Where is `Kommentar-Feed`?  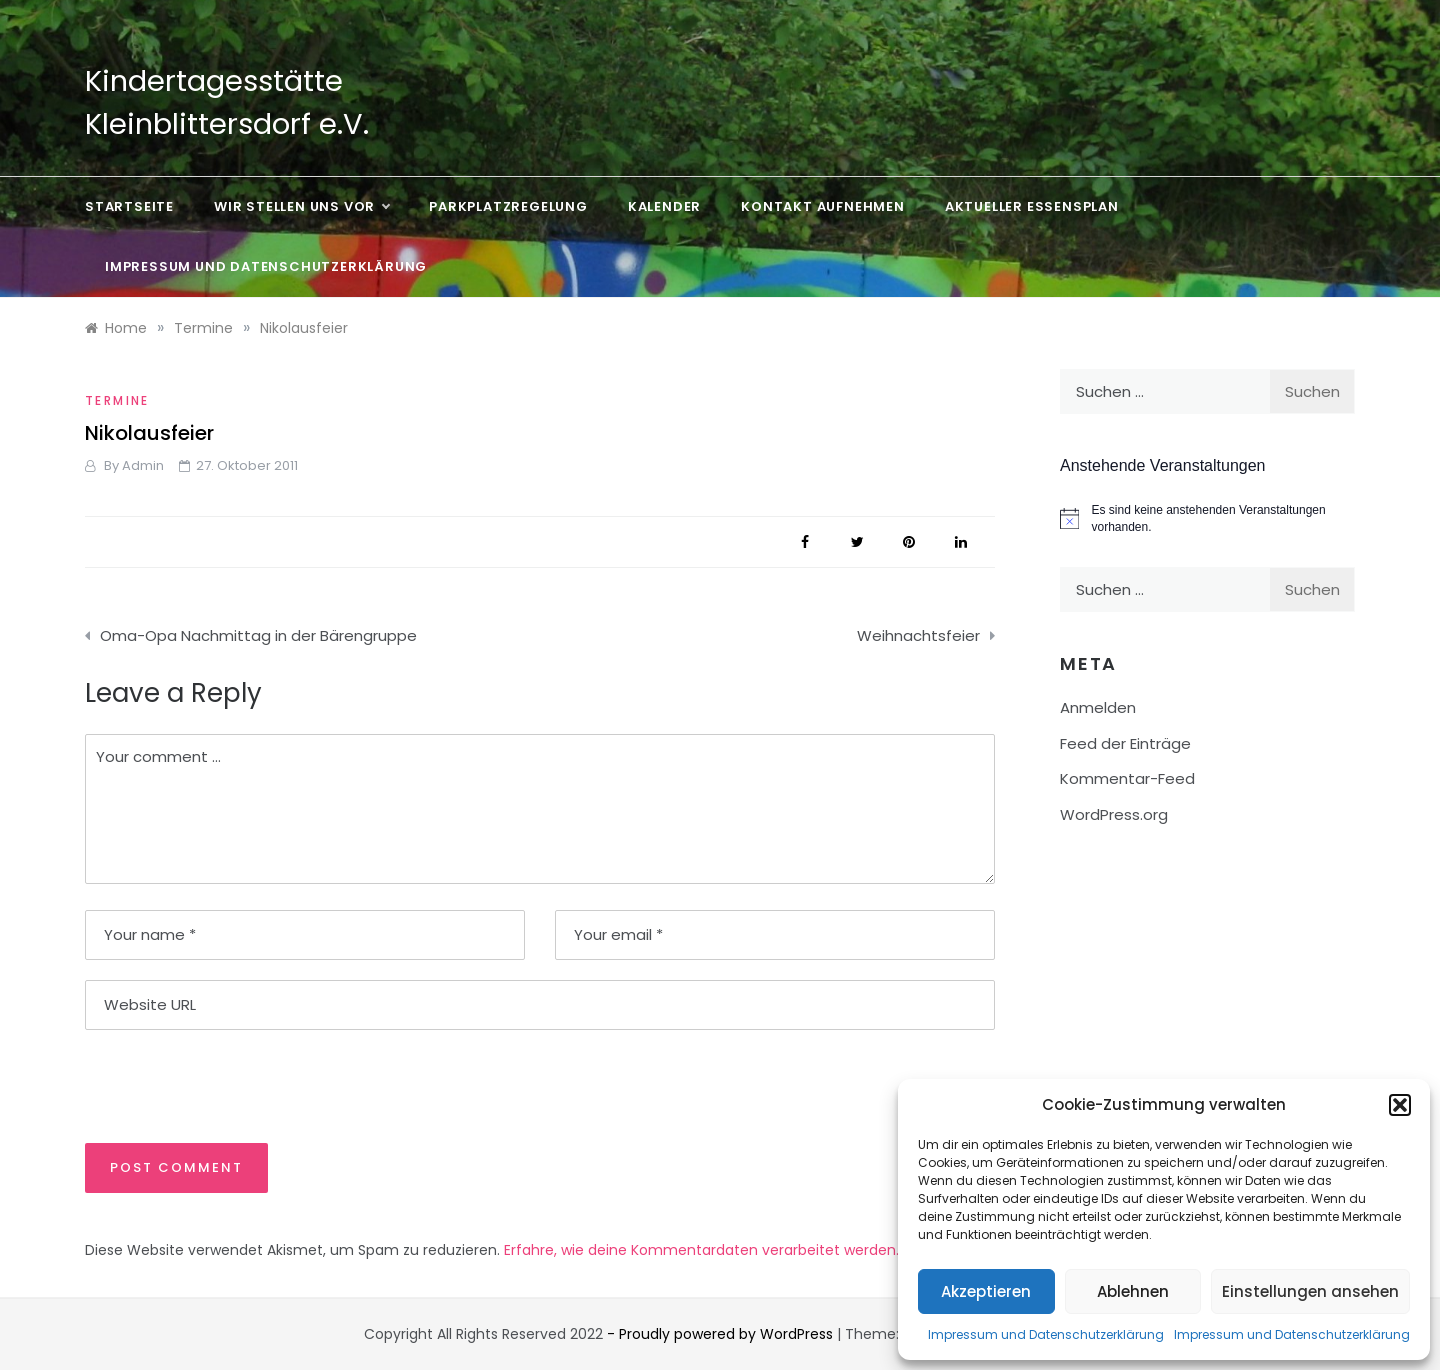 Kommentar-Feed is located at coordinates (1127, 778).